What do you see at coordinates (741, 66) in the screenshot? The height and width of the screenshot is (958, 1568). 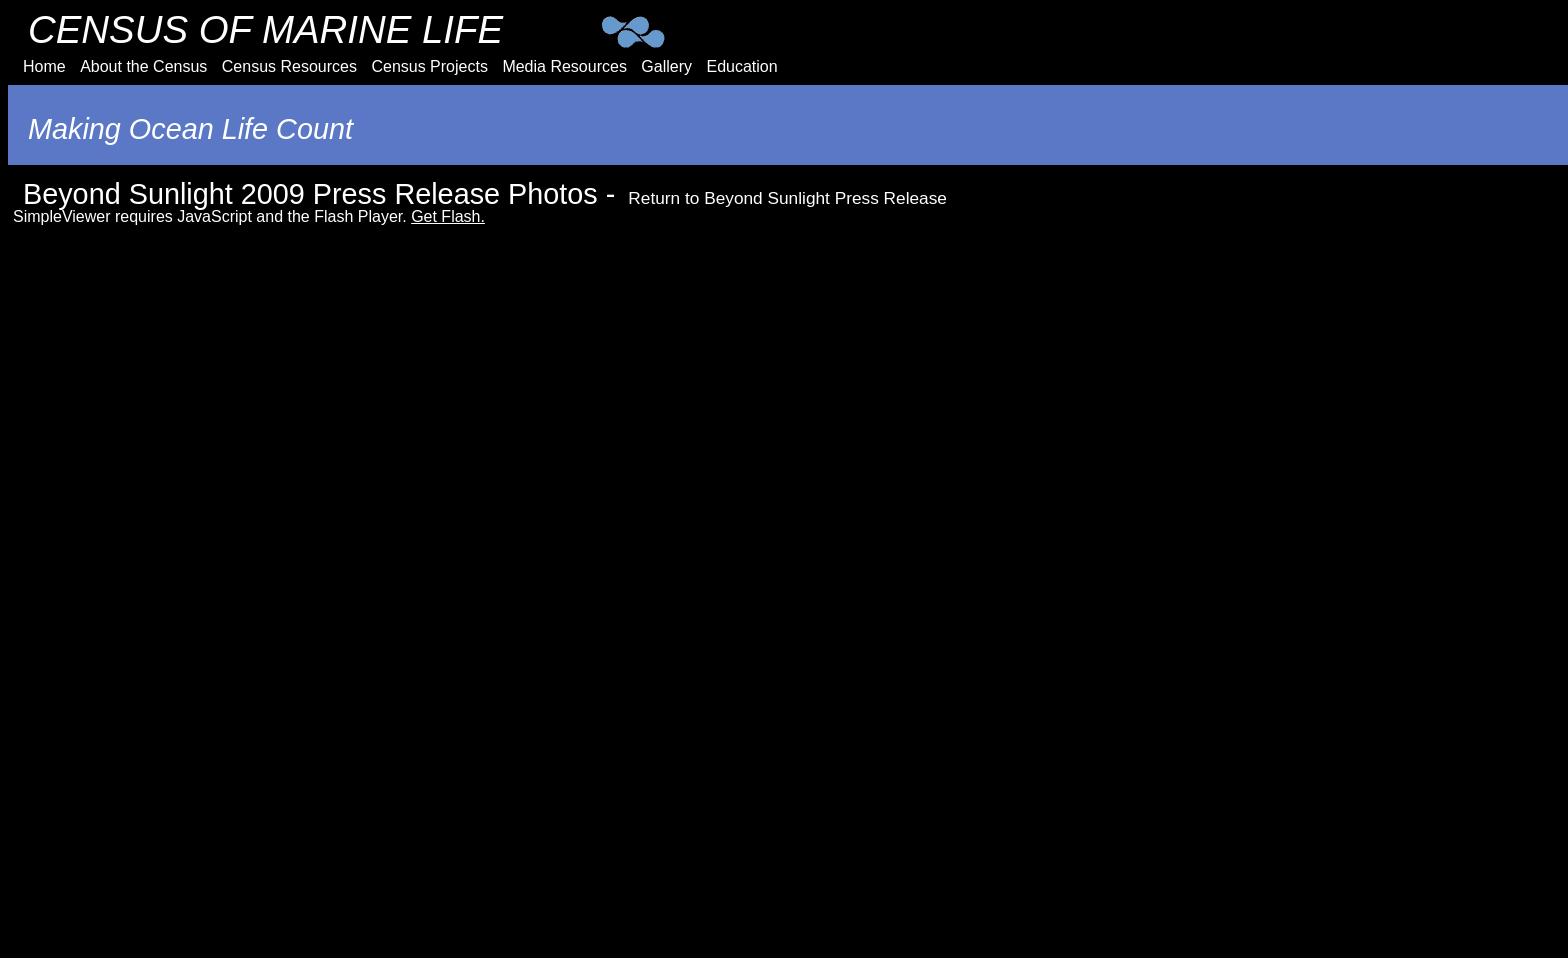 I see `Education` at bounding box center [741, 66].